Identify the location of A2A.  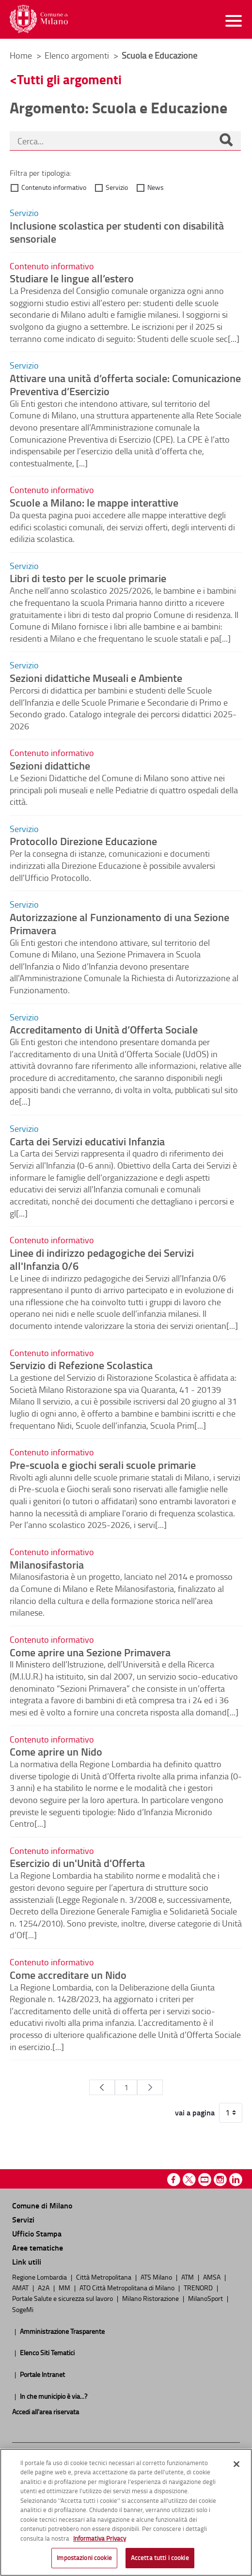
(44, 2287).